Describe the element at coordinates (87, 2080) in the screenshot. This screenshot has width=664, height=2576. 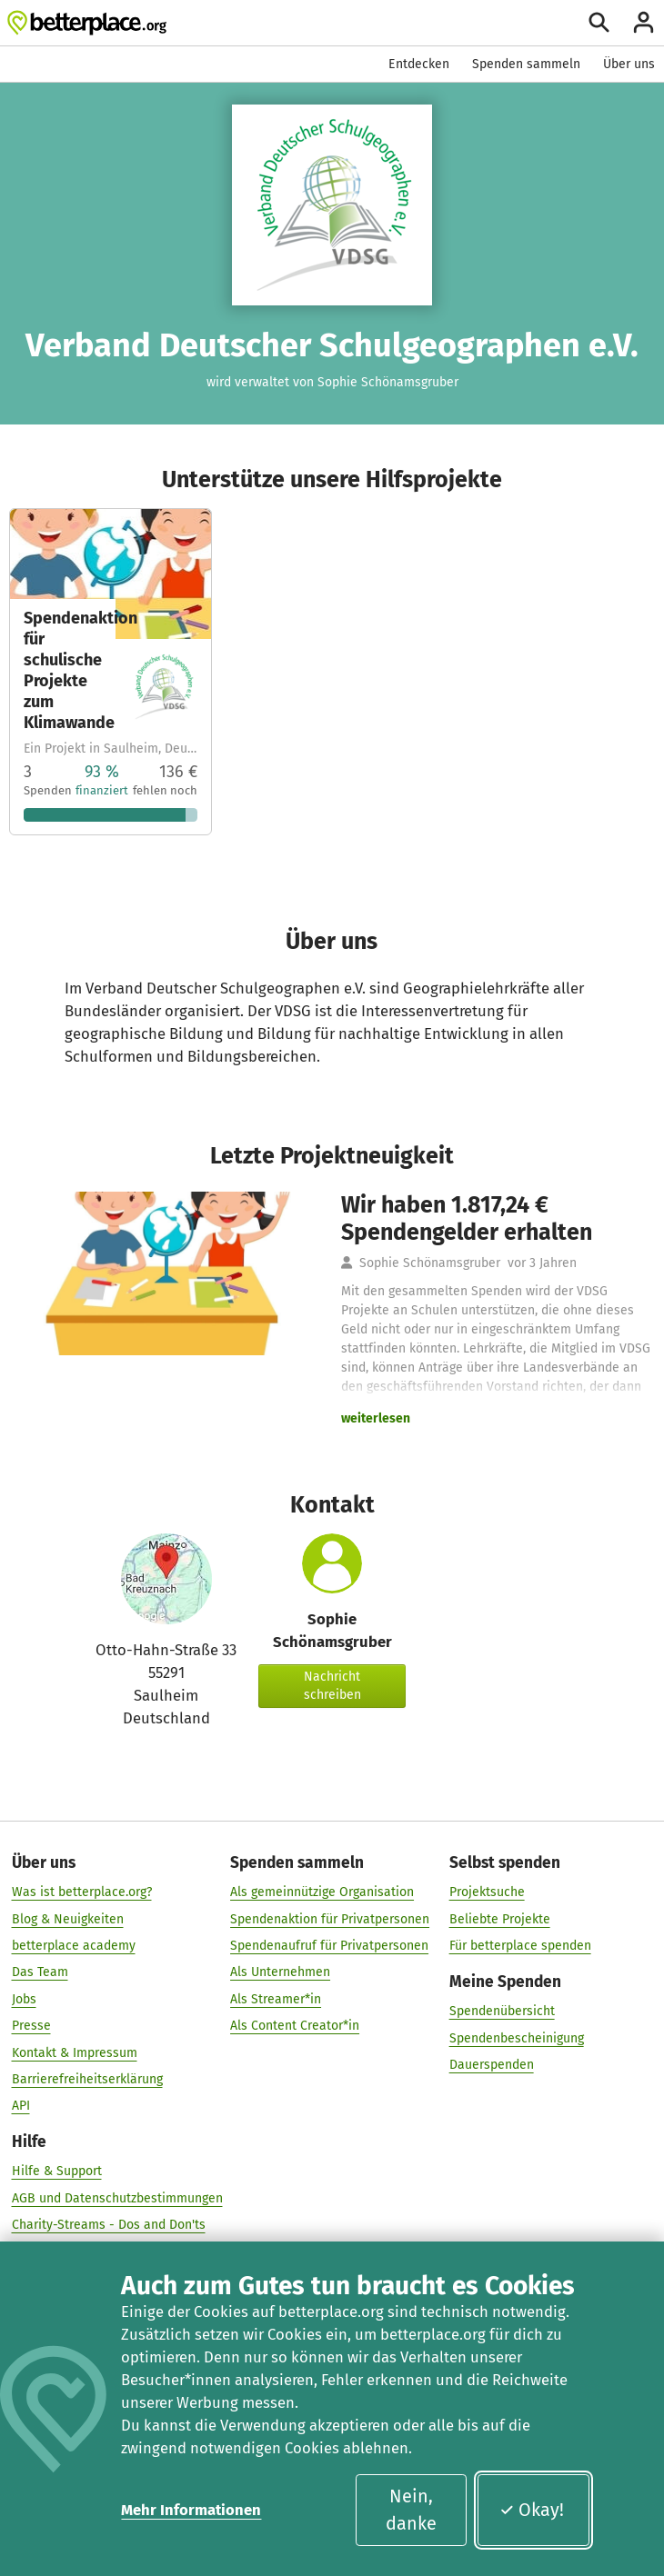
I see `Barrierefreiheitserklärung` at that location.